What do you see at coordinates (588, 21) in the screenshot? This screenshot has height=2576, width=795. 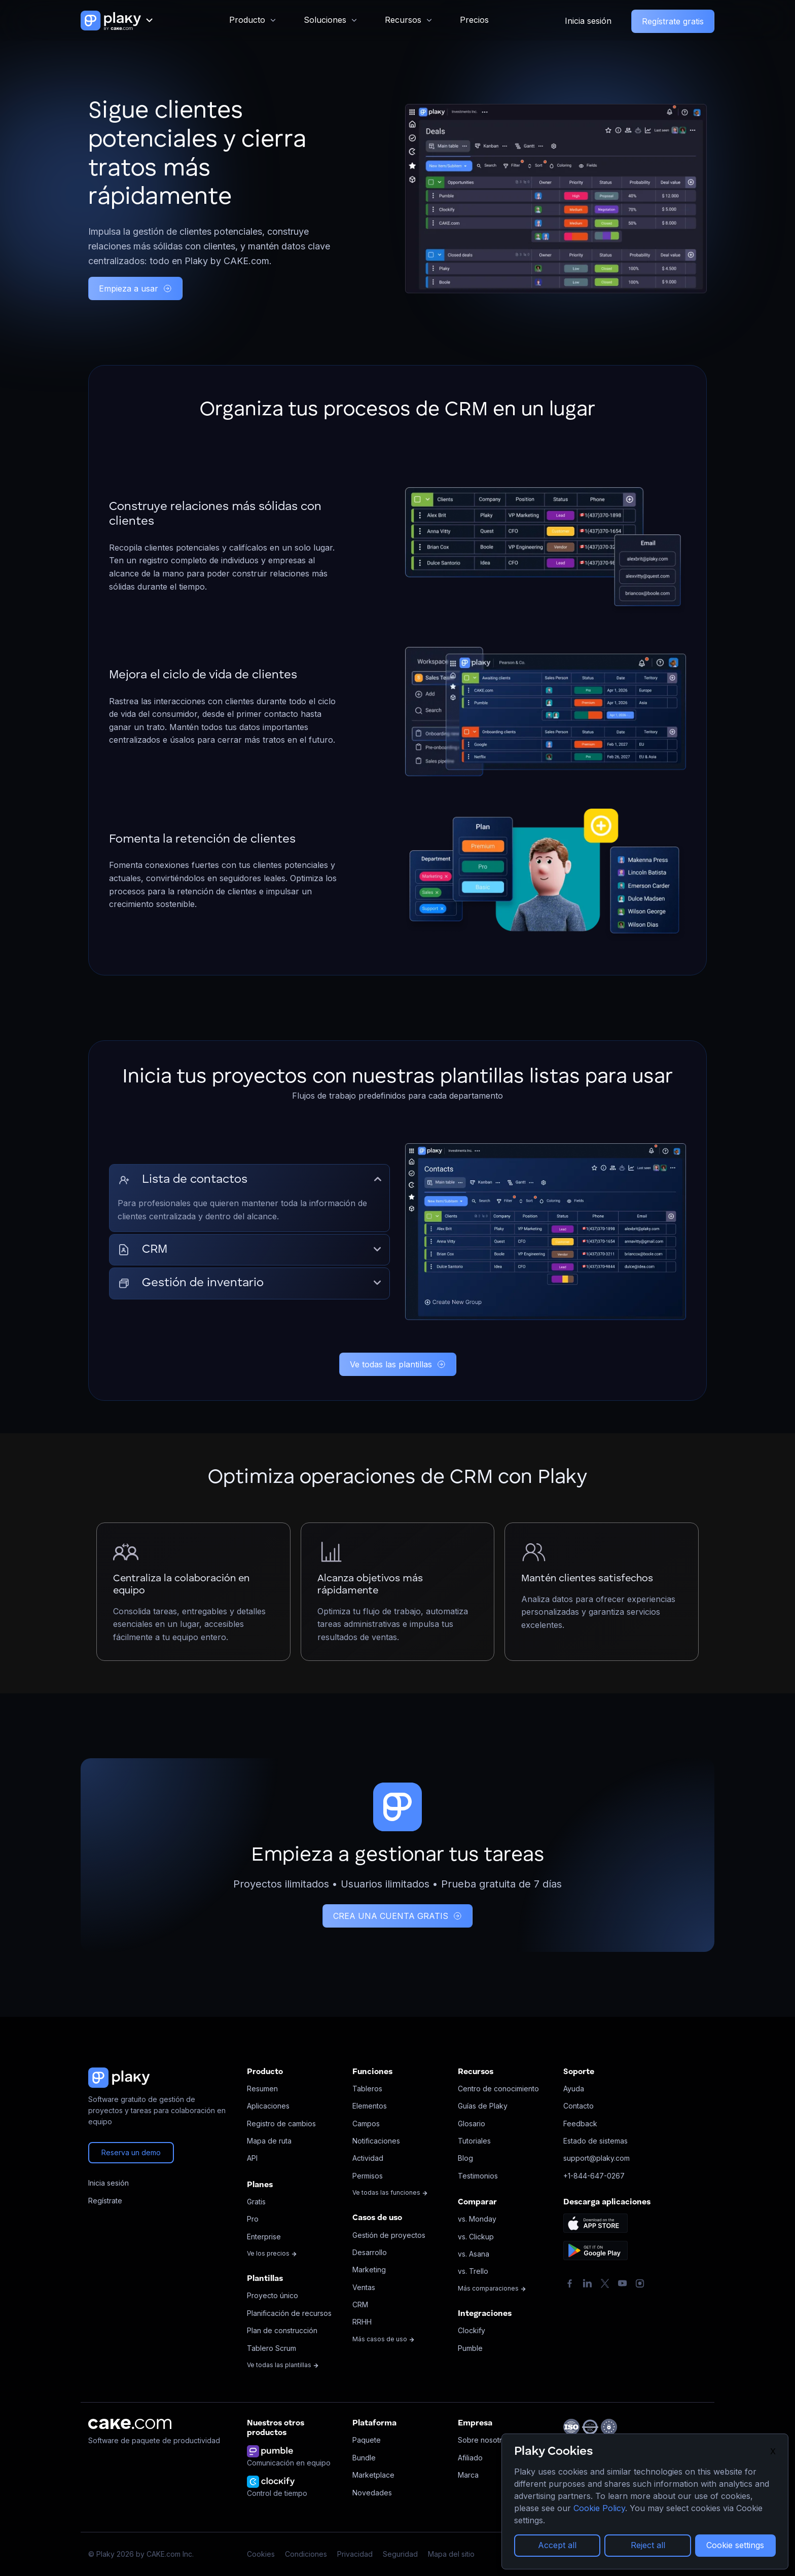 I see `Inicia sesión` at bounding box center [588, 21].